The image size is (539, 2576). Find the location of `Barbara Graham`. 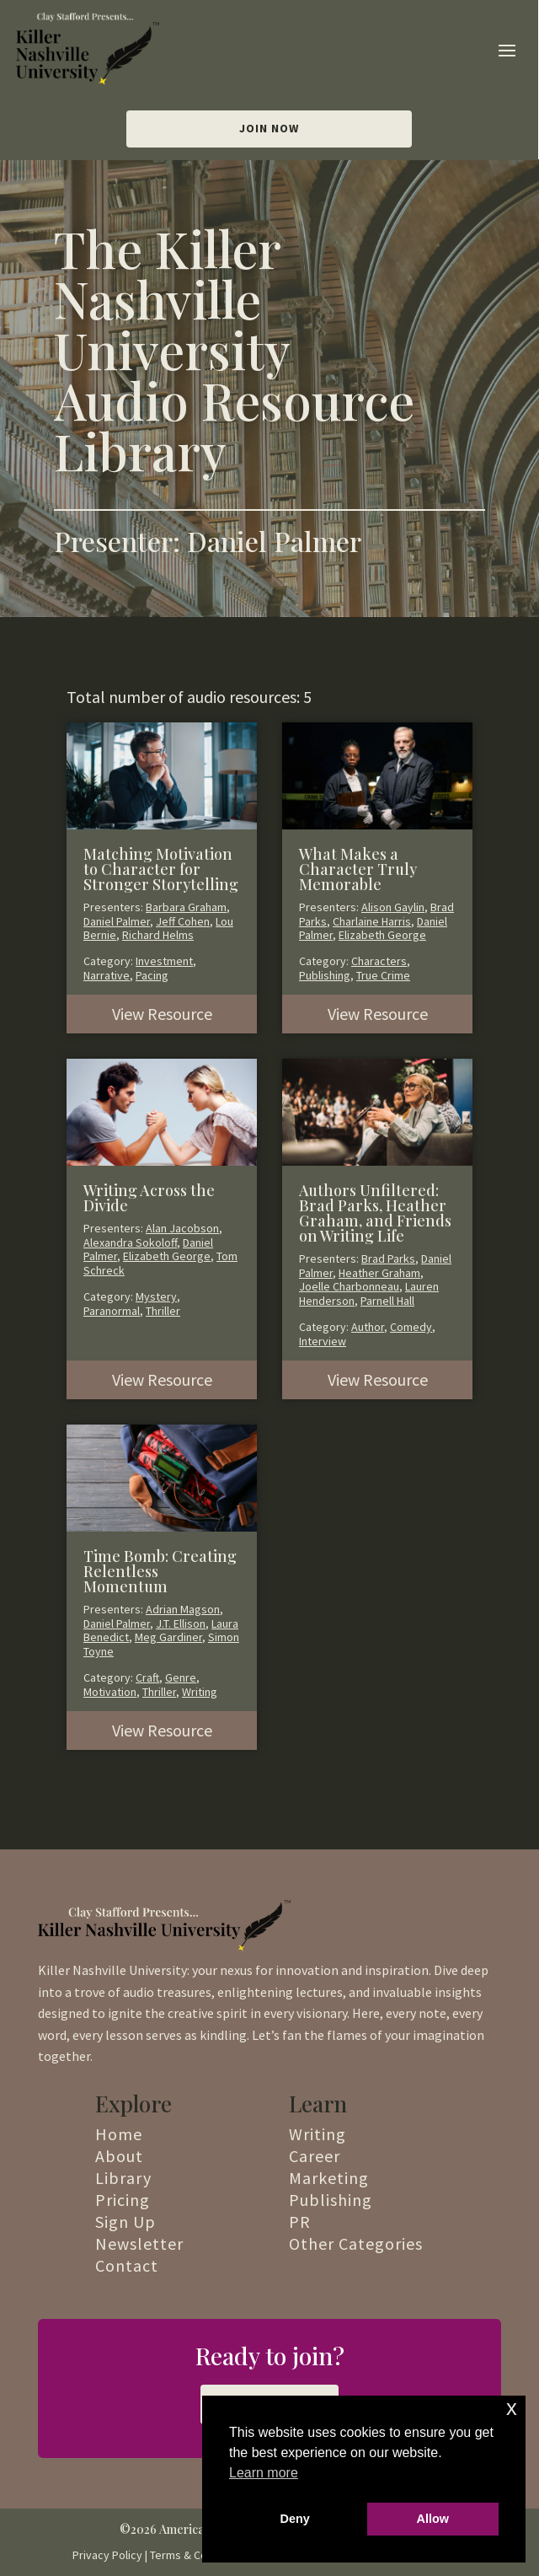

Barbara Graham is located at coordinates (186, 907).